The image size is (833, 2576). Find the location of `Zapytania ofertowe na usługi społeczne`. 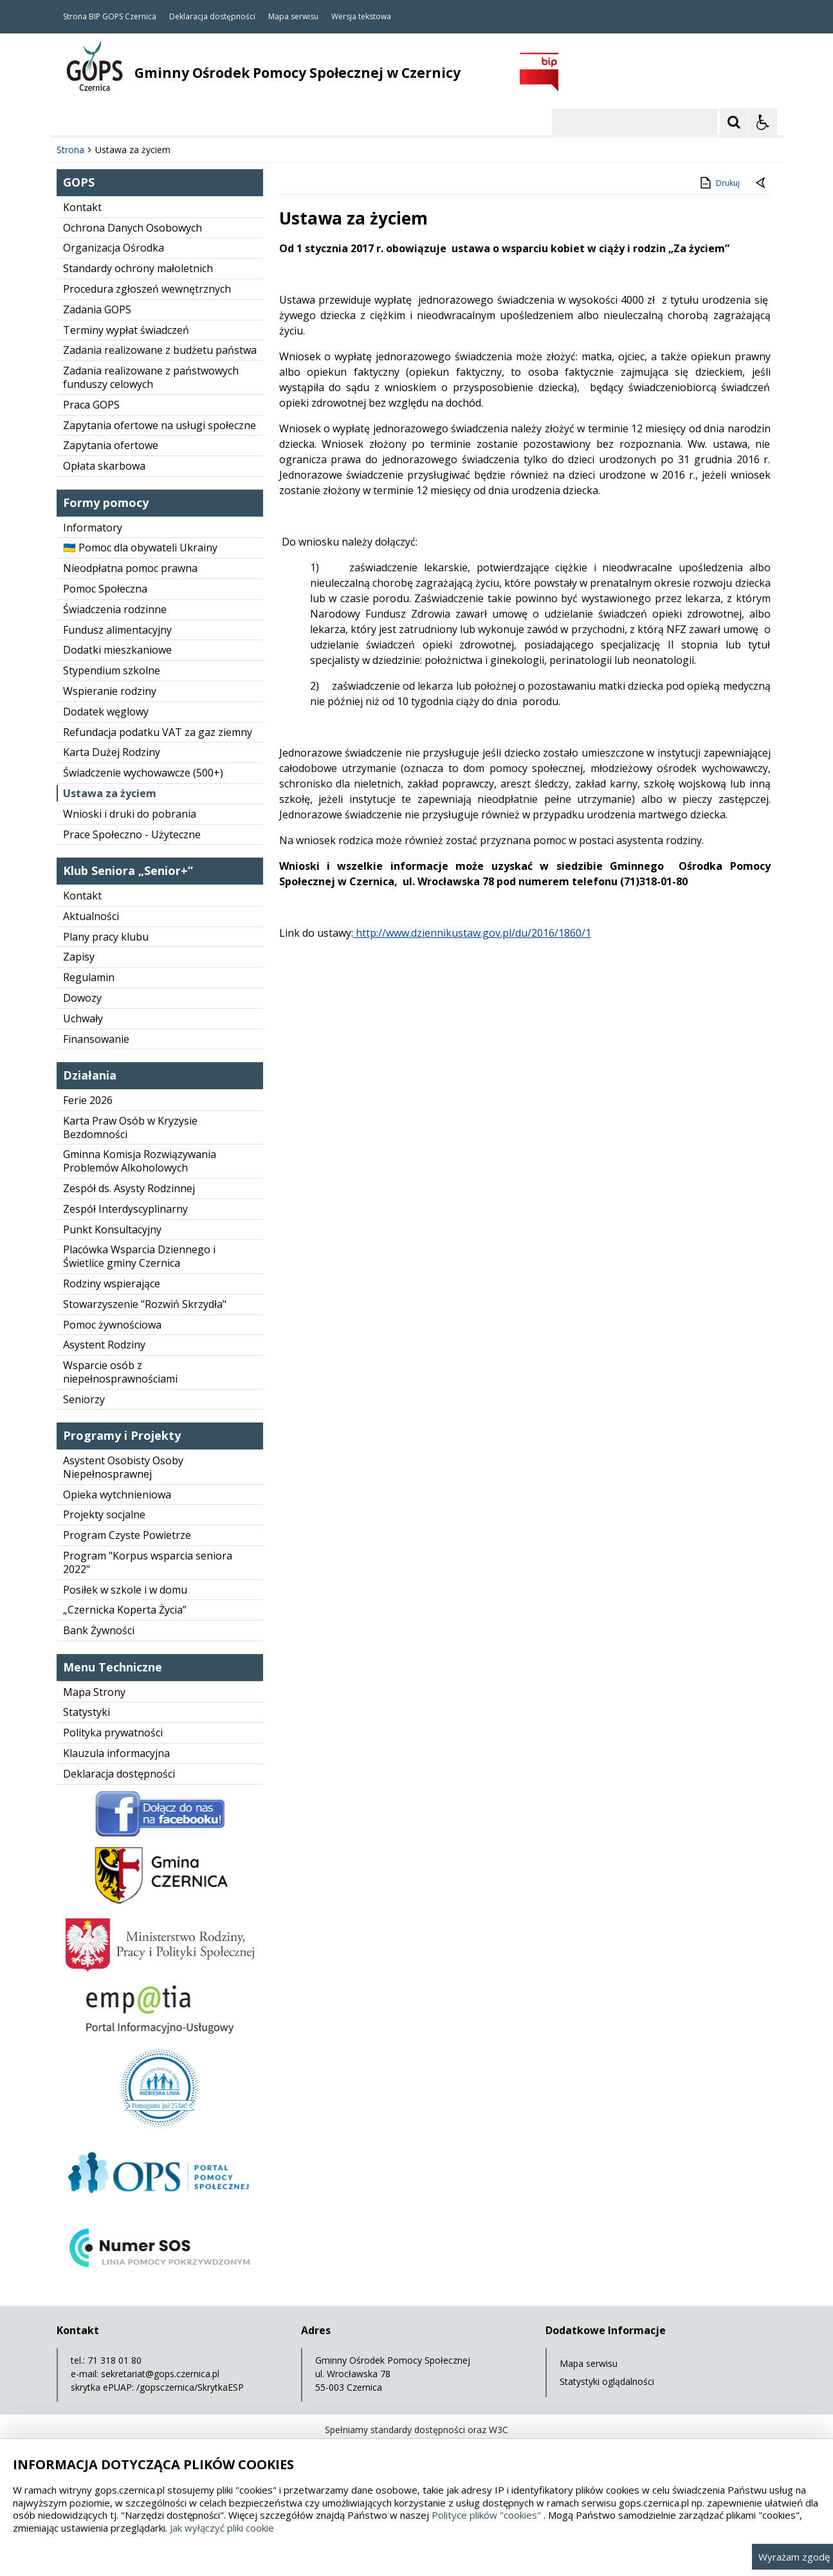

Zapytania ofertowe na usługi społeczne is located at coordinates (159, 425).